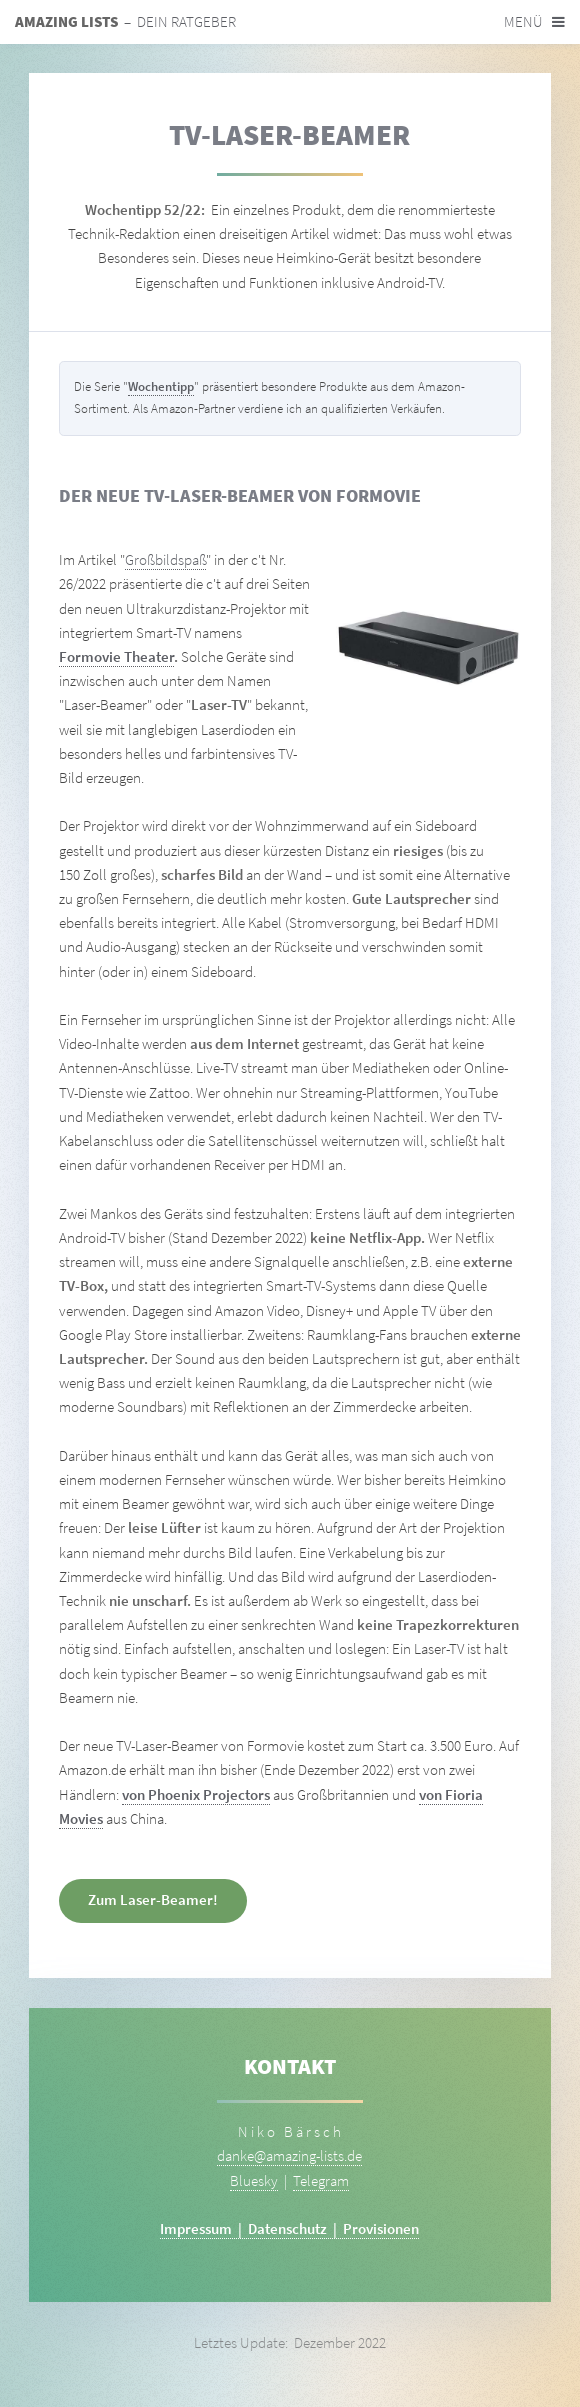 This screenshot has width=580, height=2407. What do you see at coordinates (161, 386) in the screenshot?
I see `Wochentipp` at bounding box center [161, 386].